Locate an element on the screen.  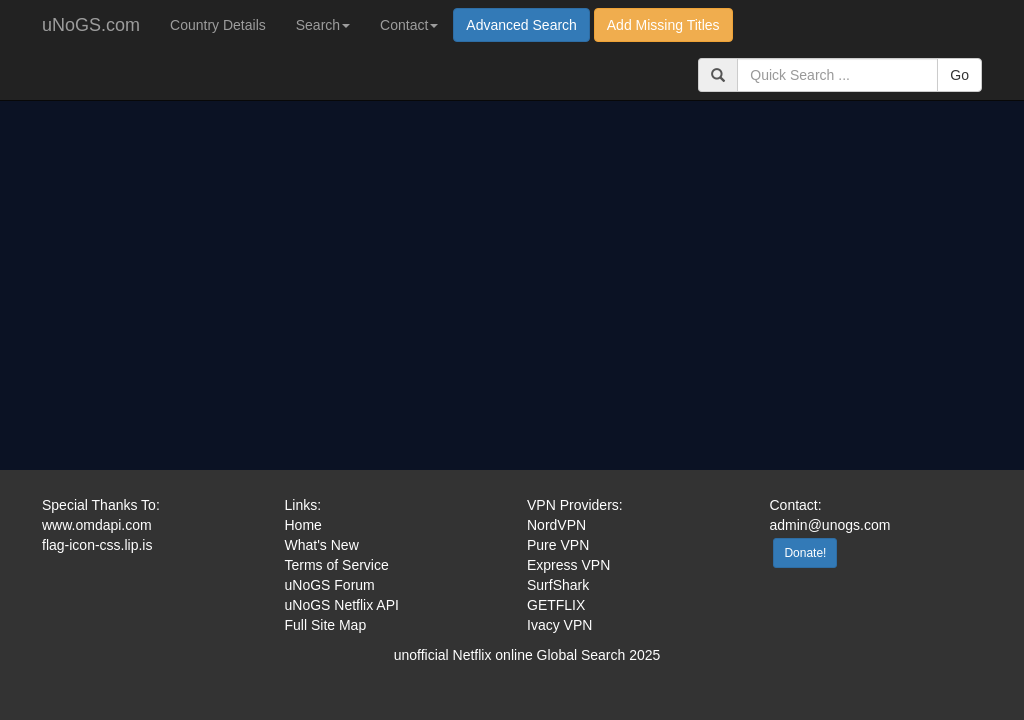
Ivacy VPN is located at coordinates (559, 625).